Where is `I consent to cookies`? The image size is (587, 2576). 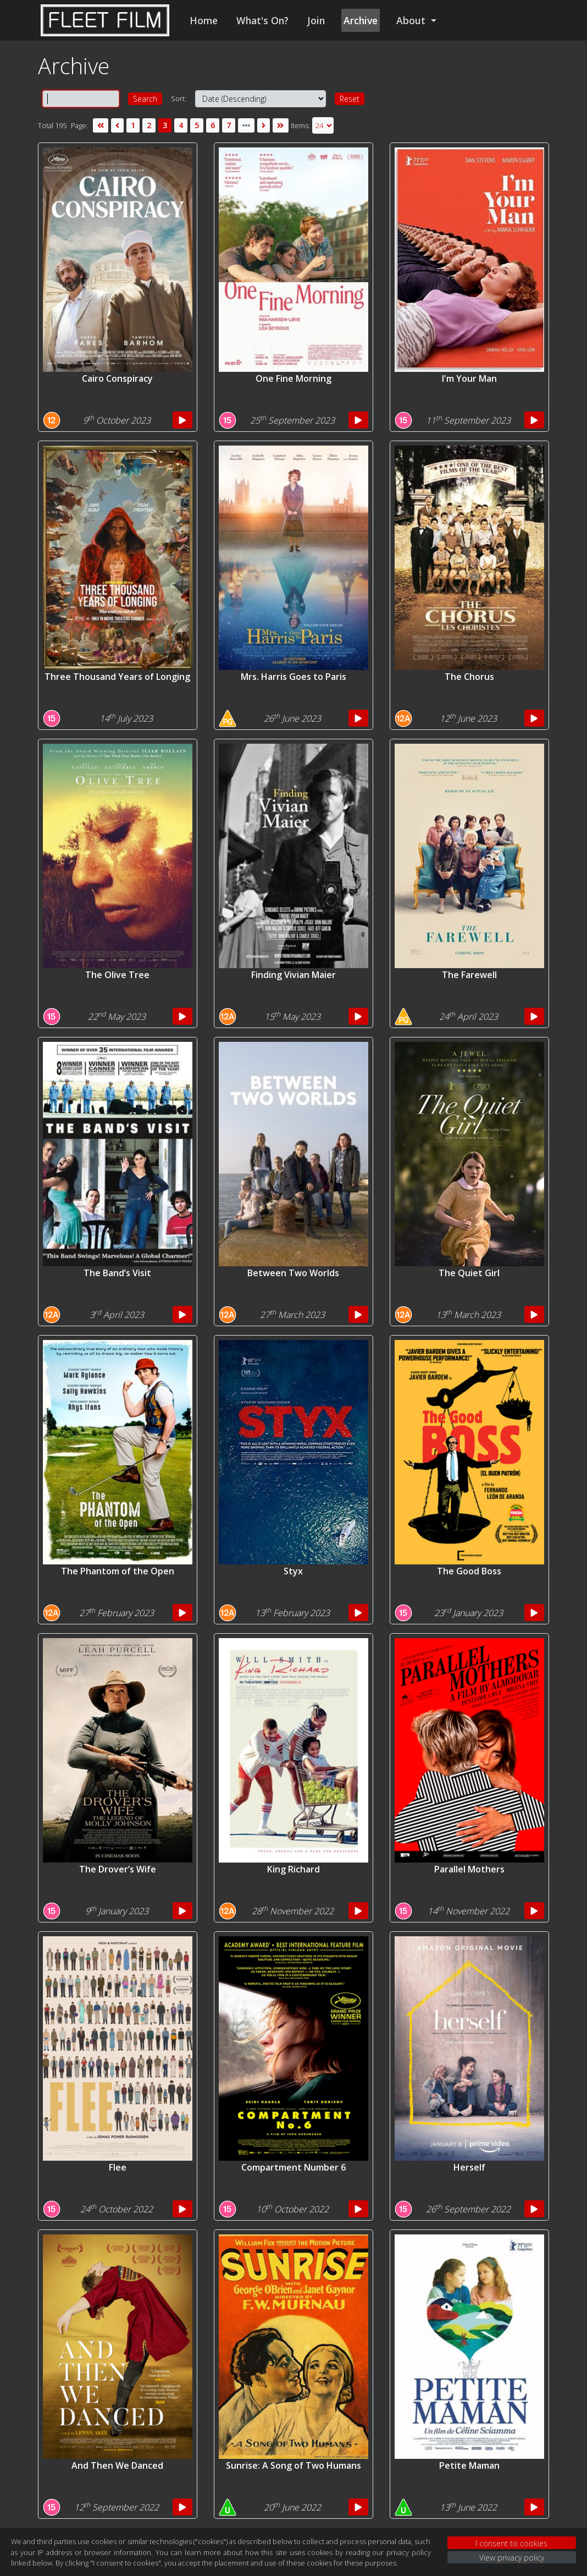 I consent to cookies is located at coordinates (511, 2543).